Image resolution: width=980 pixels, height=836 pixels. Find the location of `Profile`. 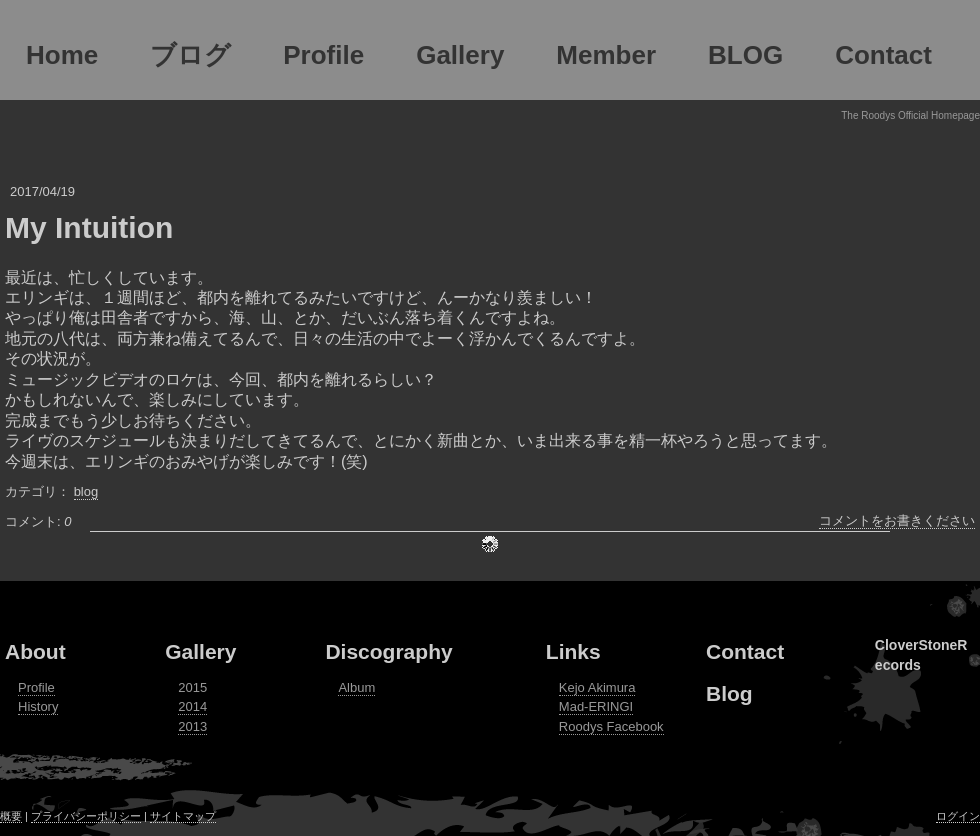

Profile is located at coordinates (36, 687).